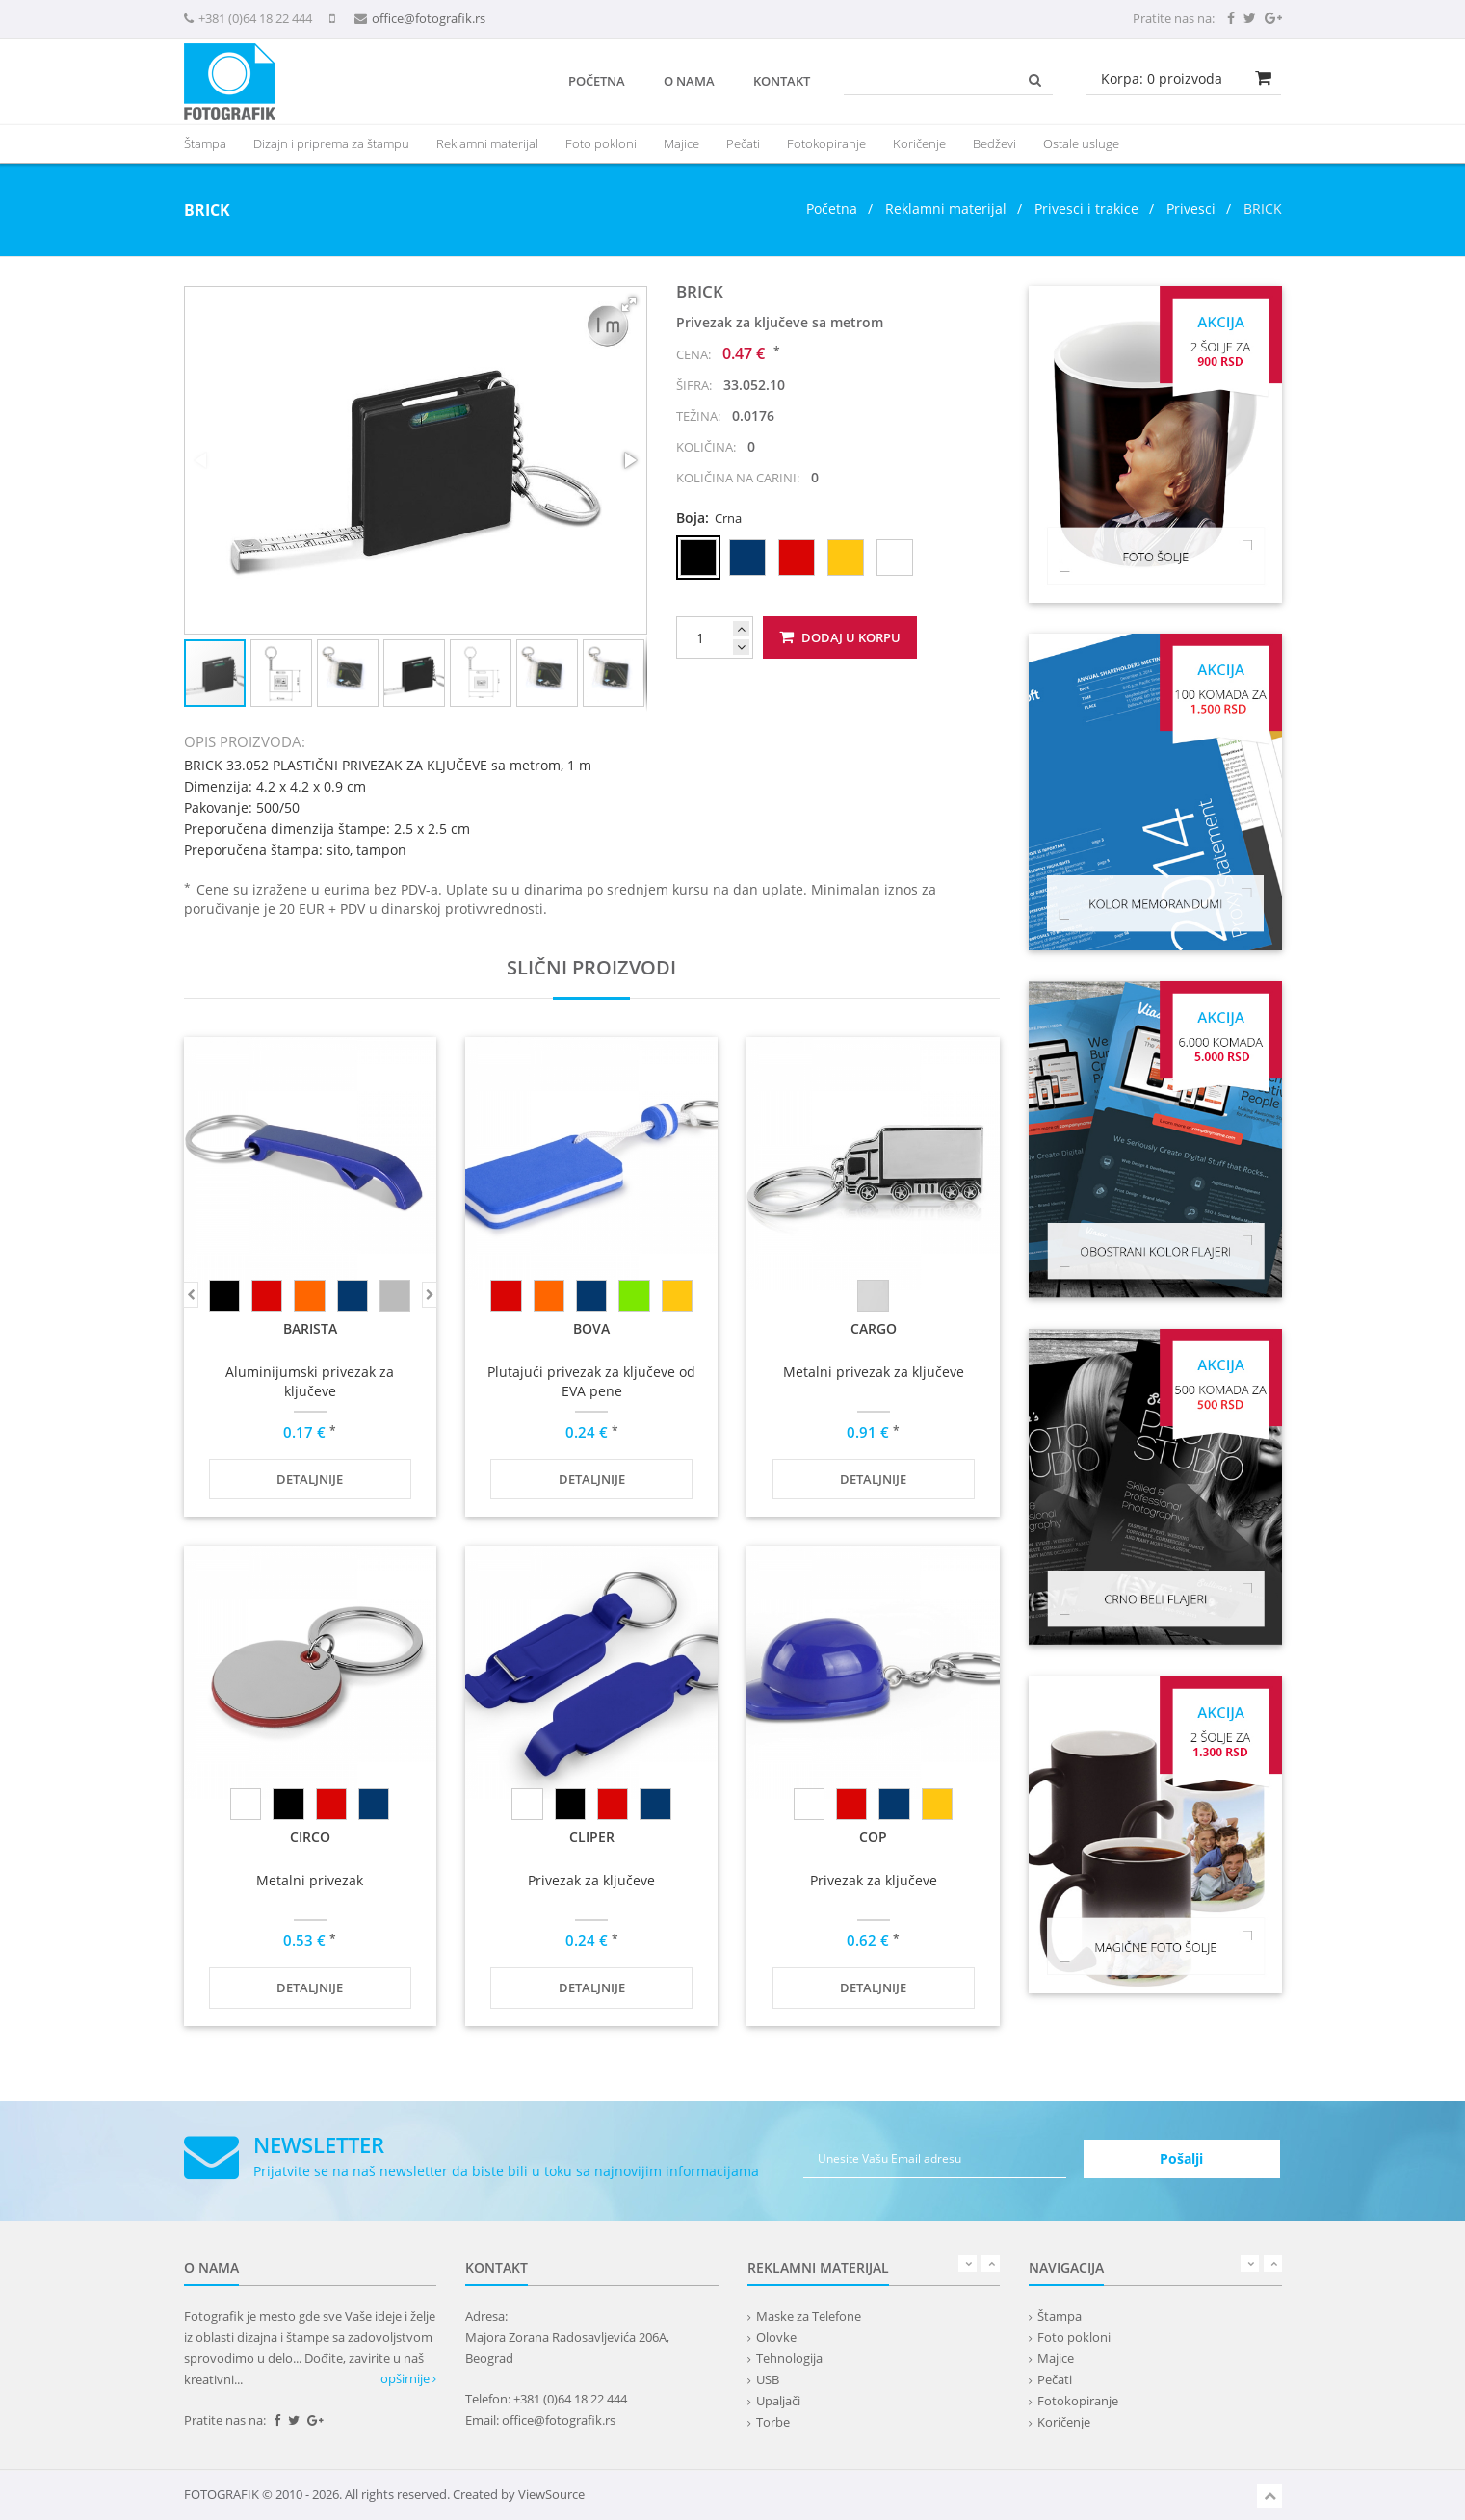 The width and height of the screenshot is (1465, 2520). What do you see at coordinates (629, 304) in the screenshot?
I see `[button]` at bounding box center [629, 304].